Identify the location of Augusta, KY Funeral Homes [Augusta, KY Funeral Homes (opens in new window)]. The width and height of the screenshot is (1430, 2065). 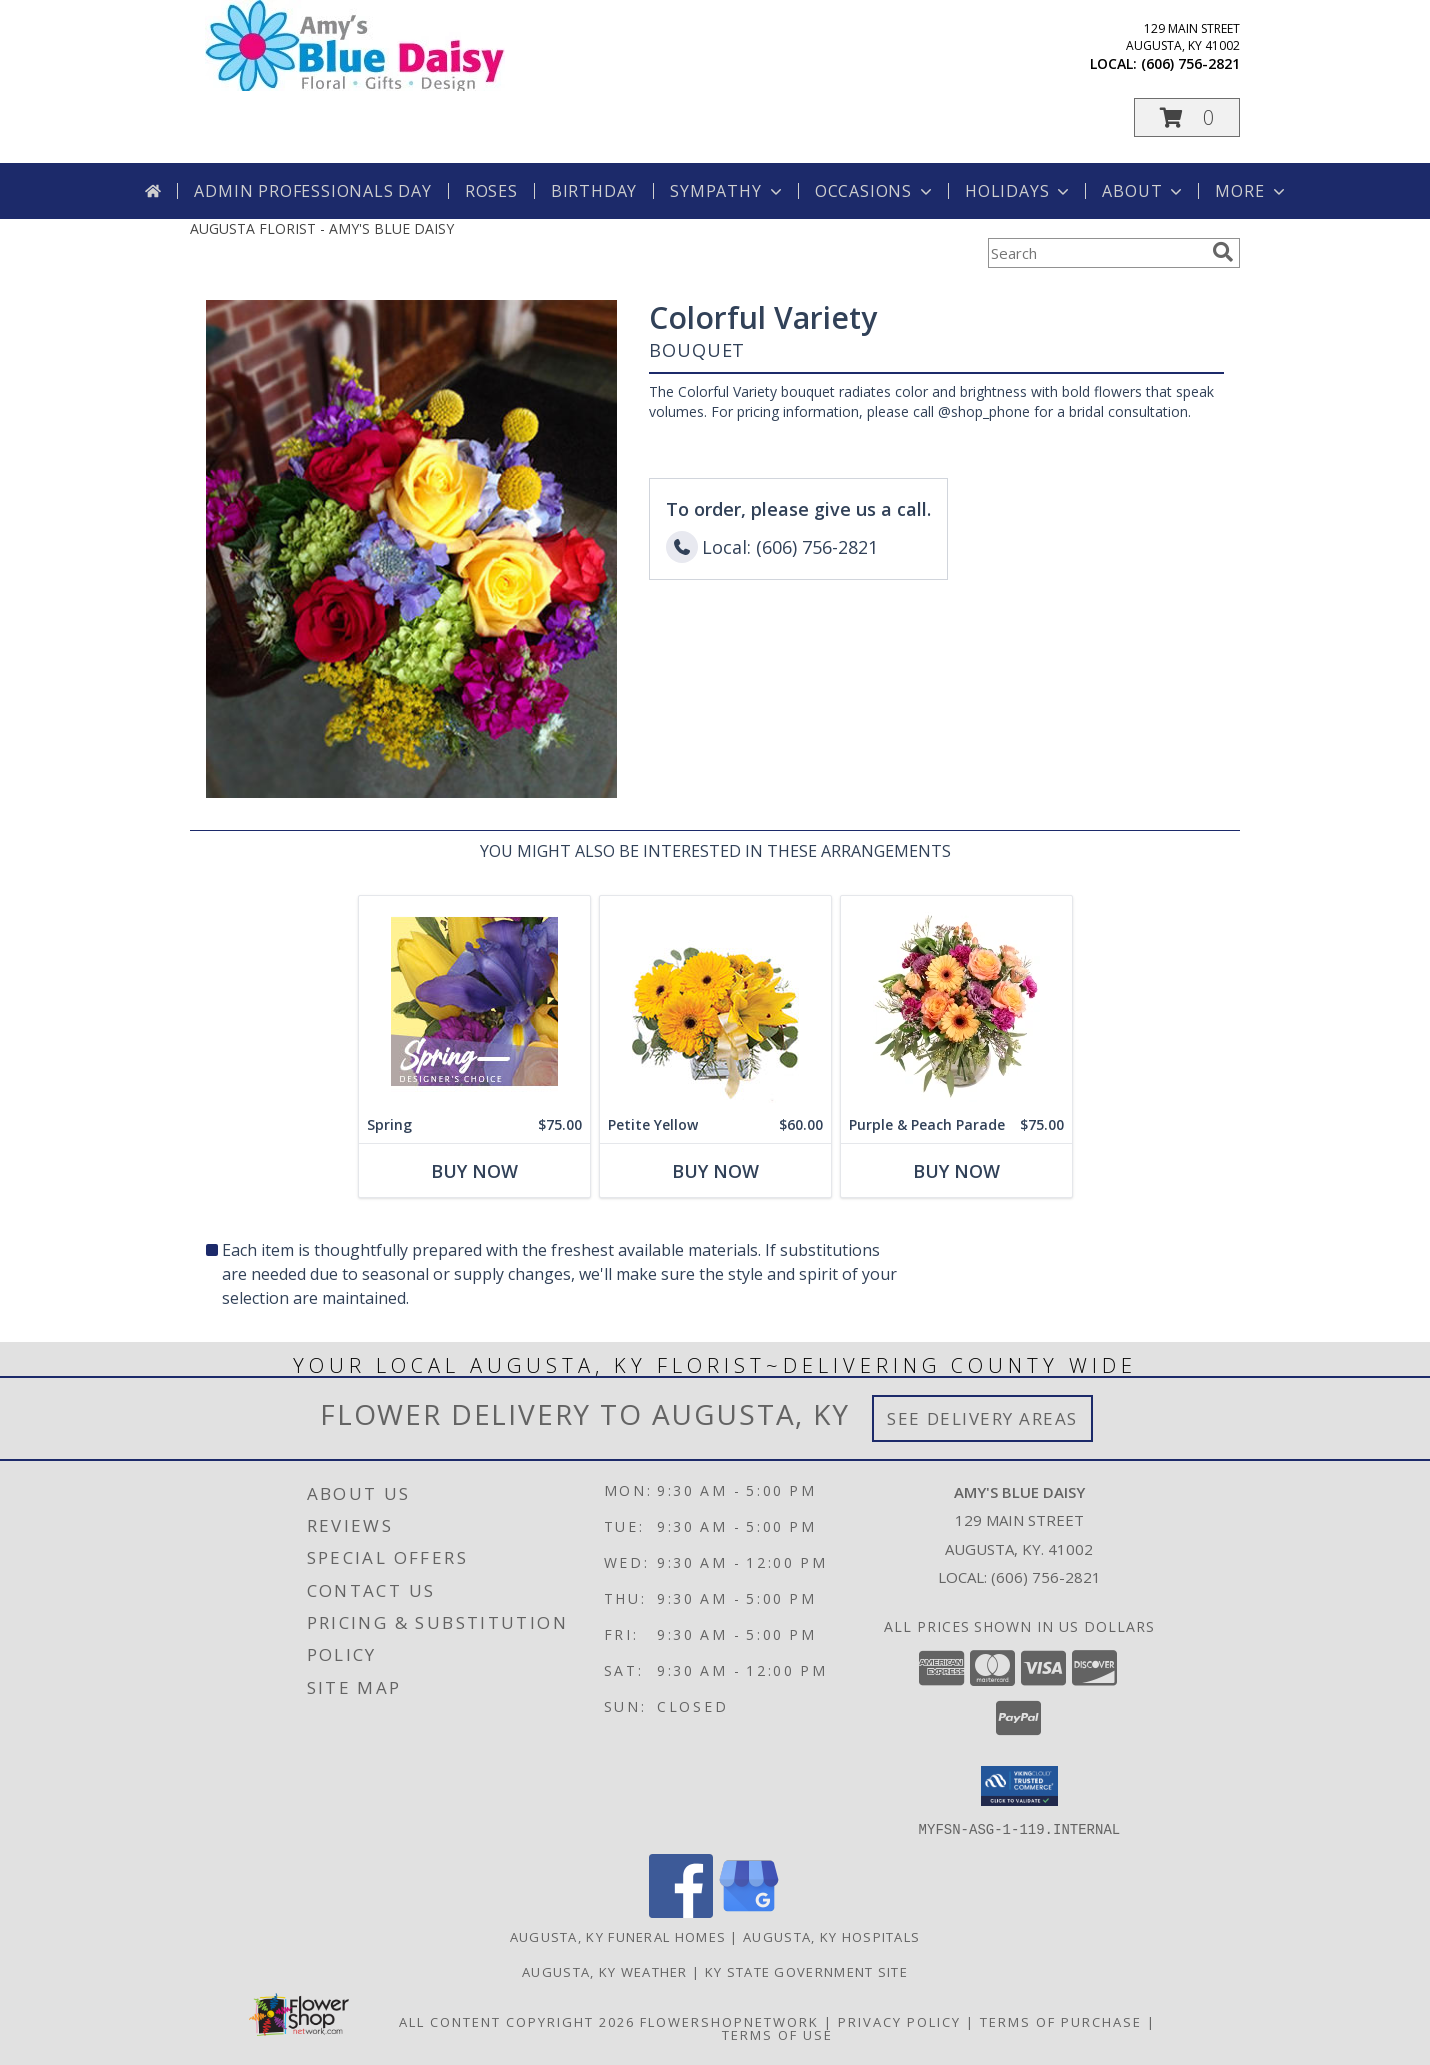
(618, 1936).